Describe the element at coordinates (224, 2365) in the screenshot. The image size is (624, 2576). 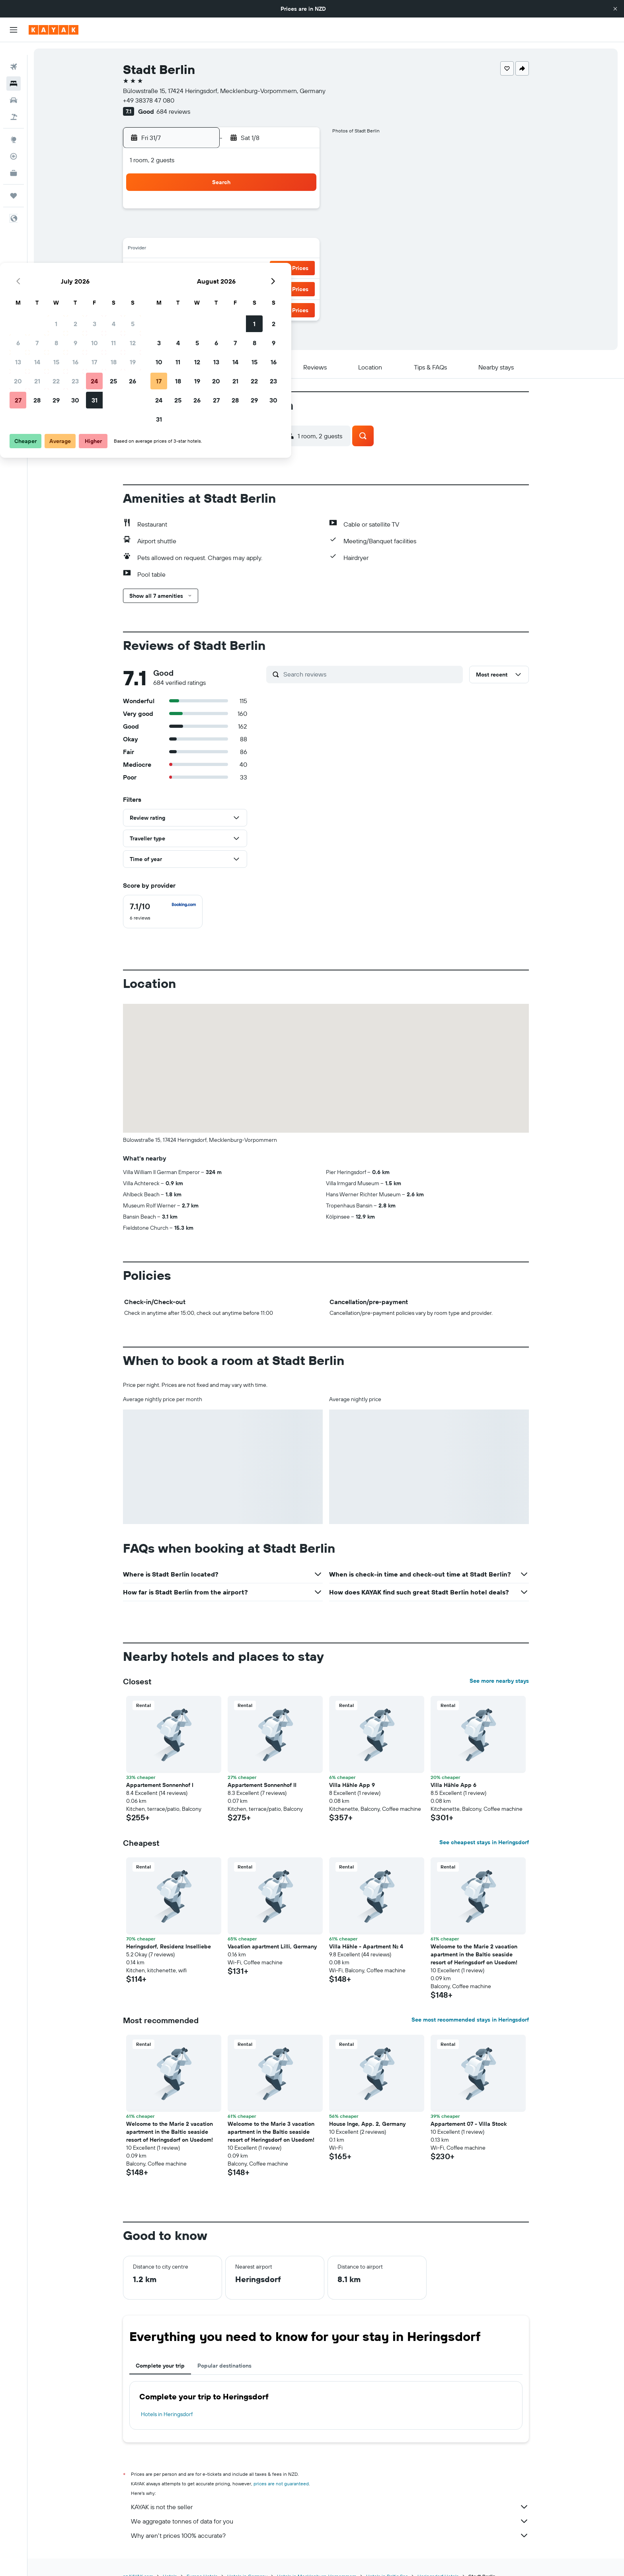
I see `Popular destinations [tab]` at that location.